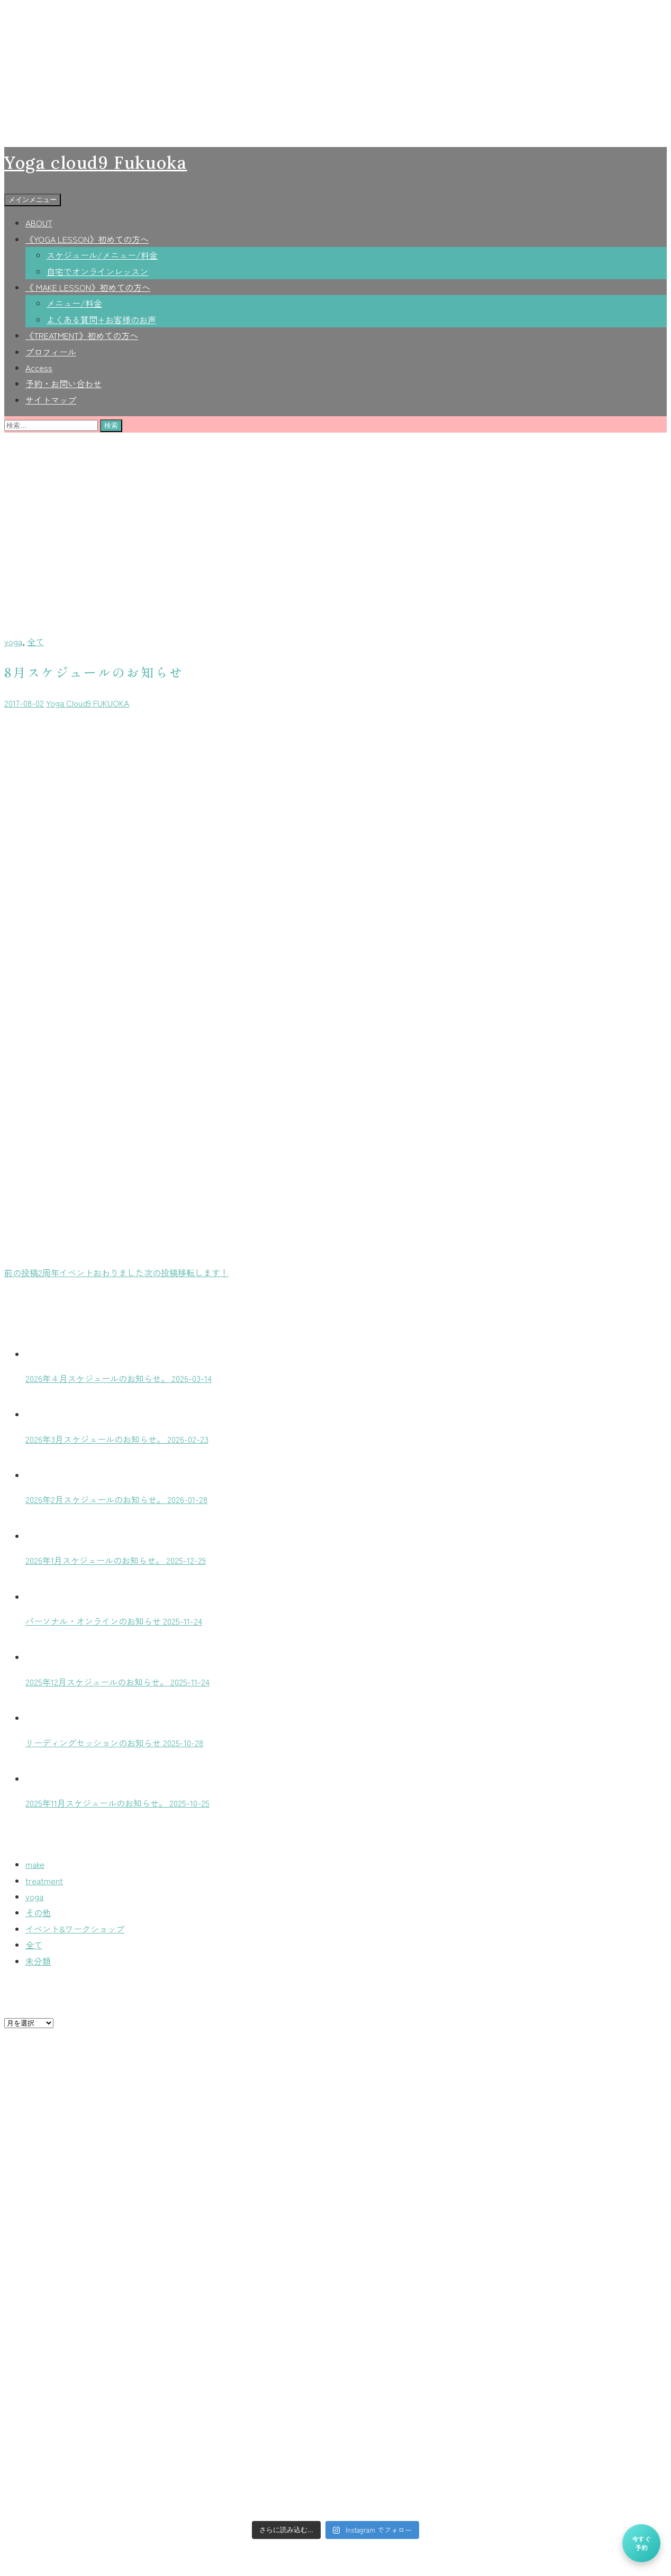 This screenshot has height=2576, width=671. What do you see at coordinates (87, 239) in the screenshot?
I see `《YOGA LESSON》初めての方へ` at bounding box center [87, 239].